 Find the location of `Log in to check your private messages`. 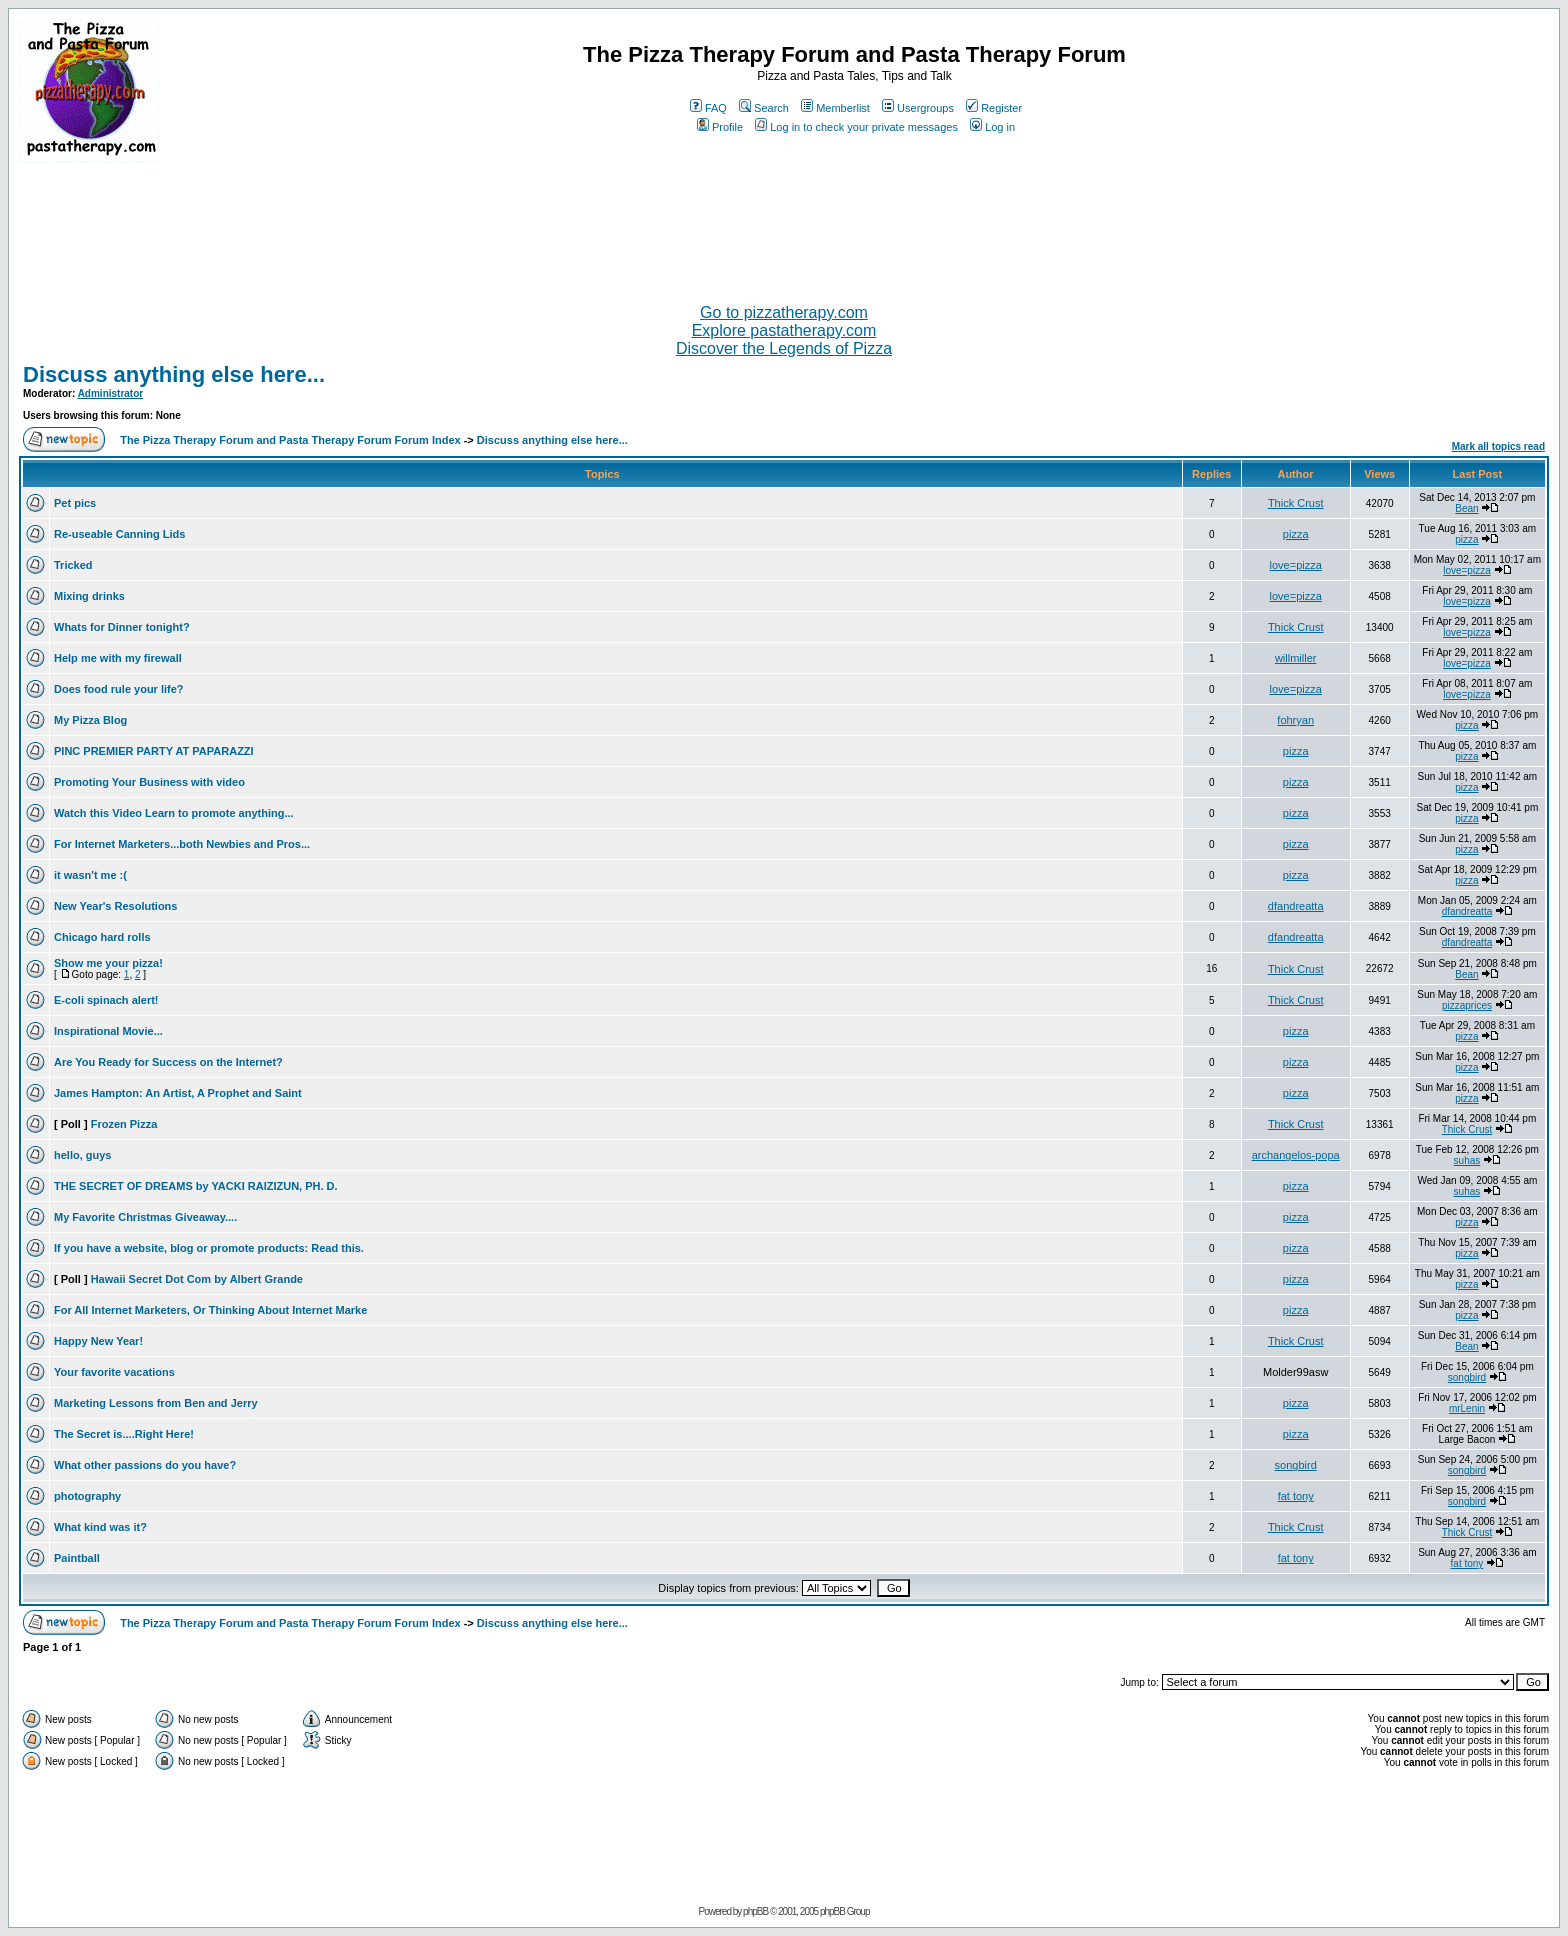

Log in to check your private messages is located at coordinates (856, 127).